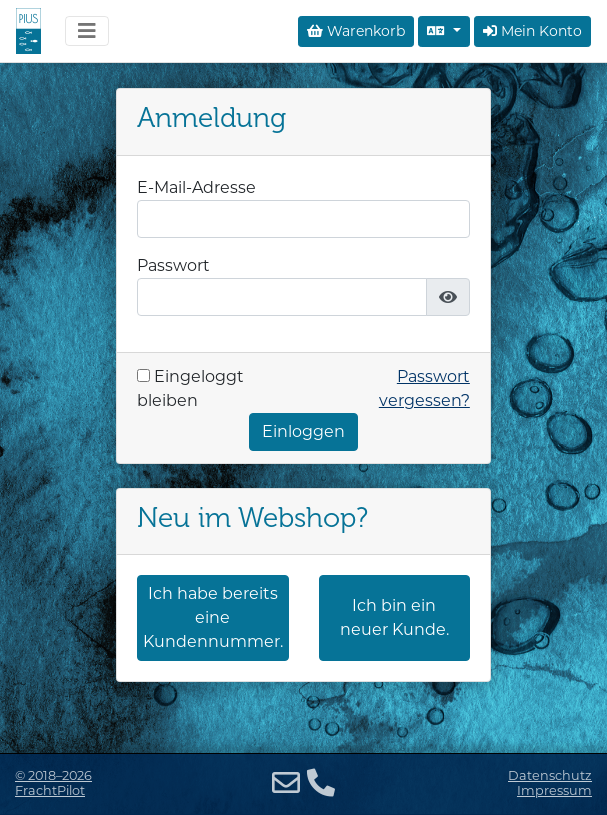 The height and width of the screenshot is (815, 607). Describe the element at coordinates (321, 783) in the screenshot. I see `[Telefon]` at that location.